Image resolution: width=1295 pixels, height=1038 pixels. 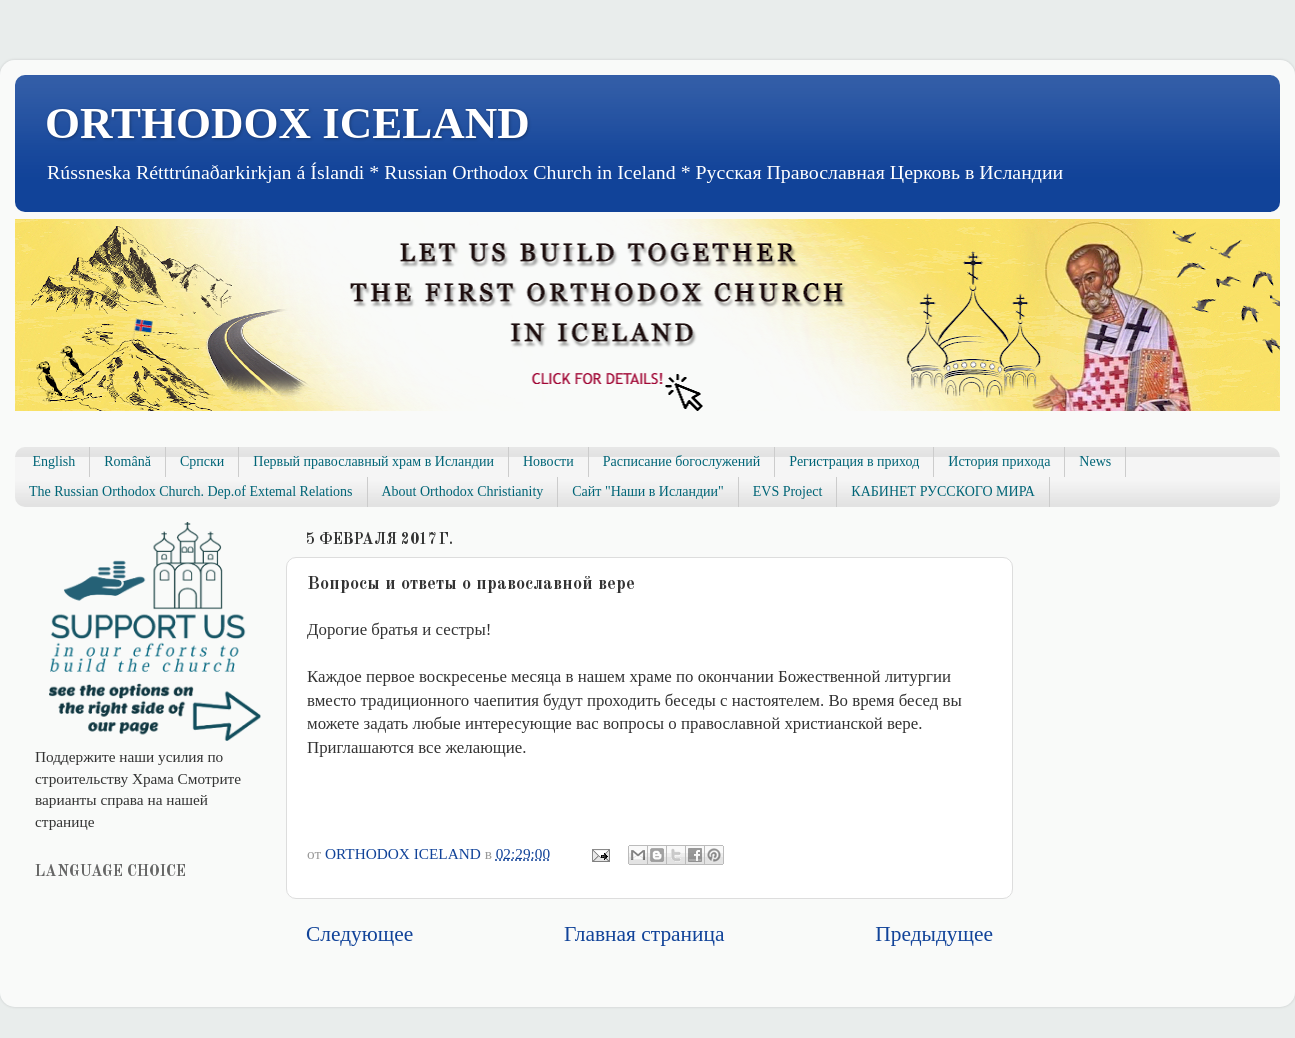 I want to click on EVS Project, so click(x=788, y=491).